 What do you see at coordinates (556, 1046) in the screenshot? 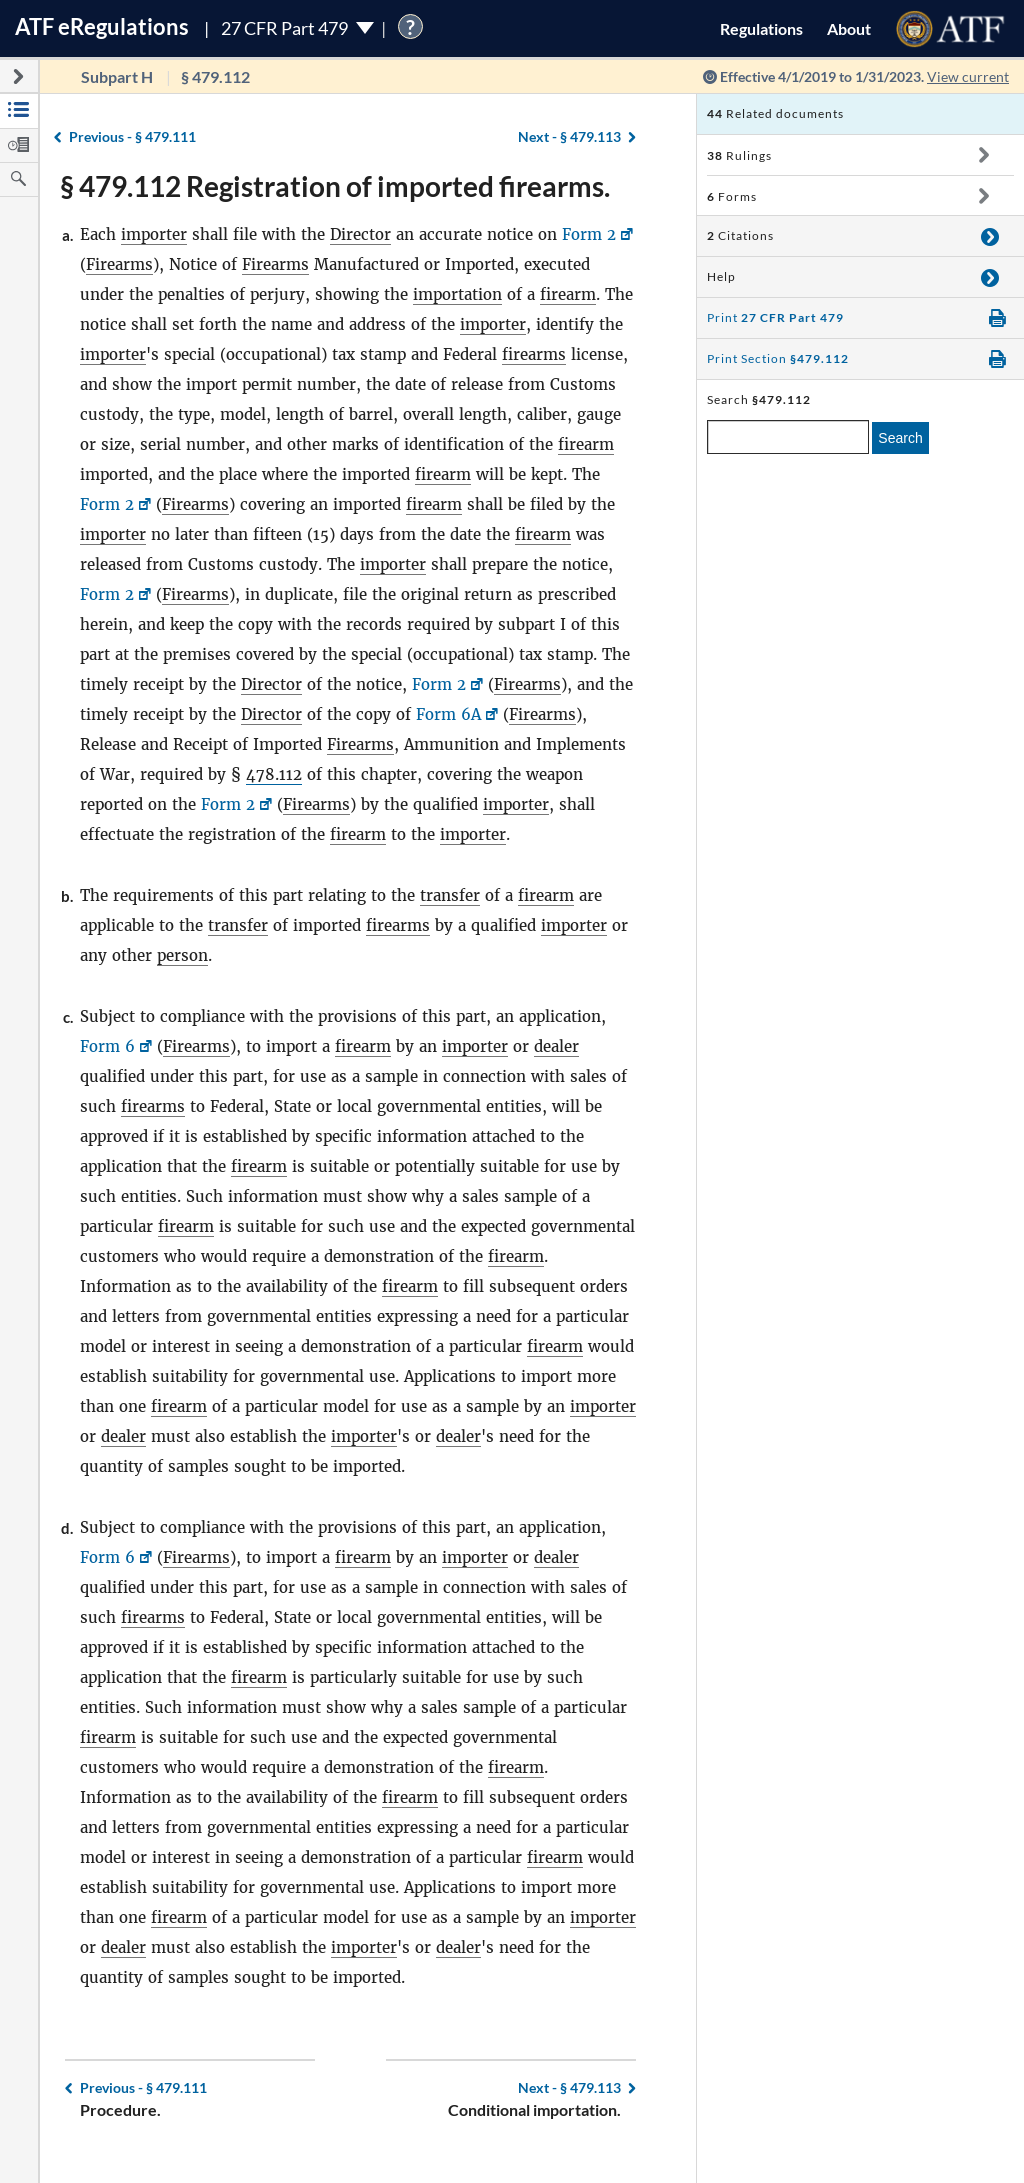
I see `dealer` at bounding box center [556, 1046].